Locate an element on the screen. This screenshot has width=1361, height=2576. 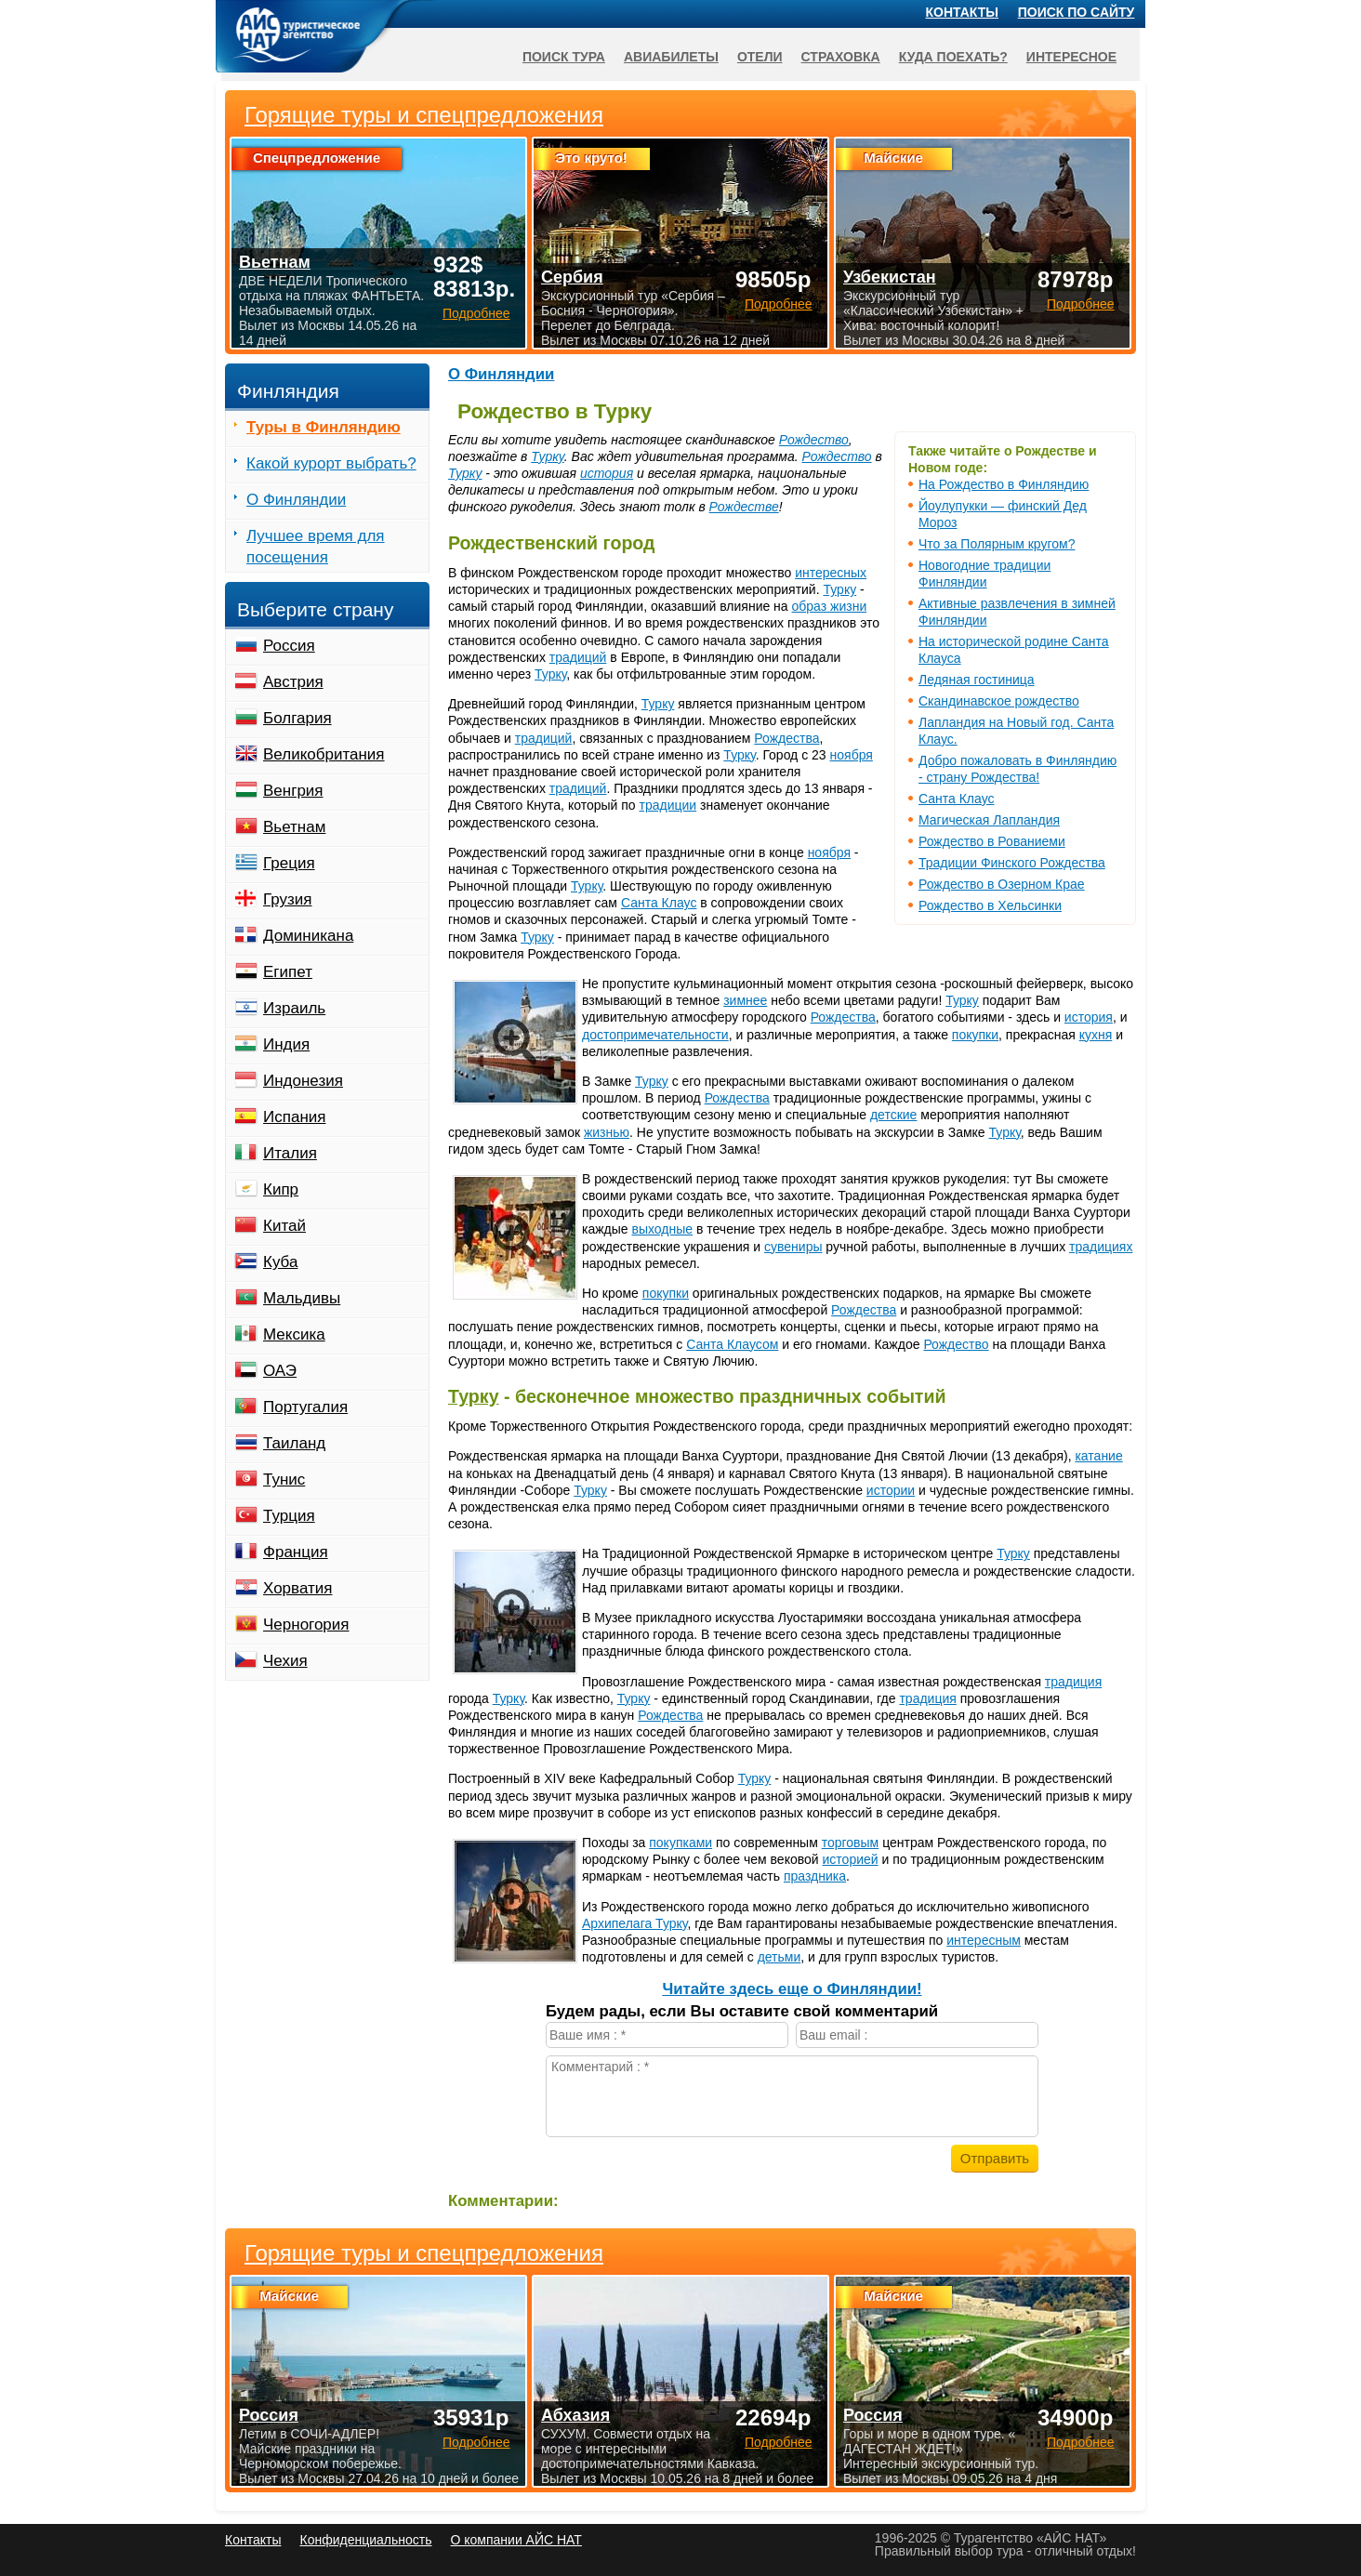
Традиции Финского Рождества is located at coordinates (1011, 862).